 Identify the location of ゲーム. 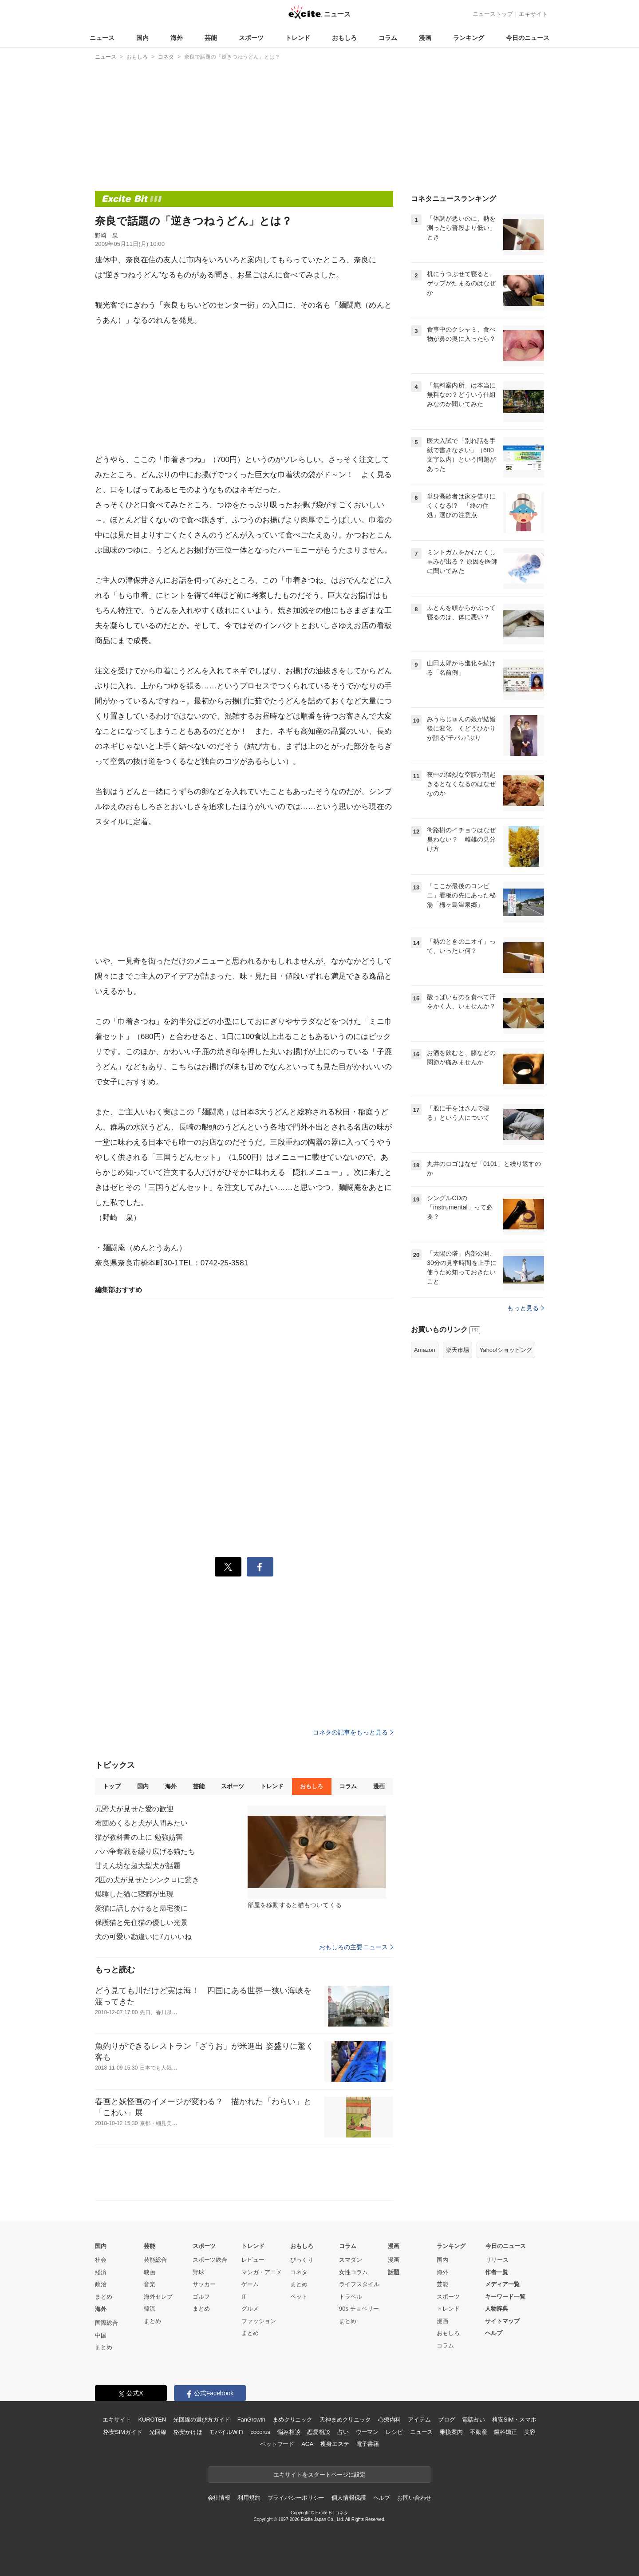
(250, 2284).